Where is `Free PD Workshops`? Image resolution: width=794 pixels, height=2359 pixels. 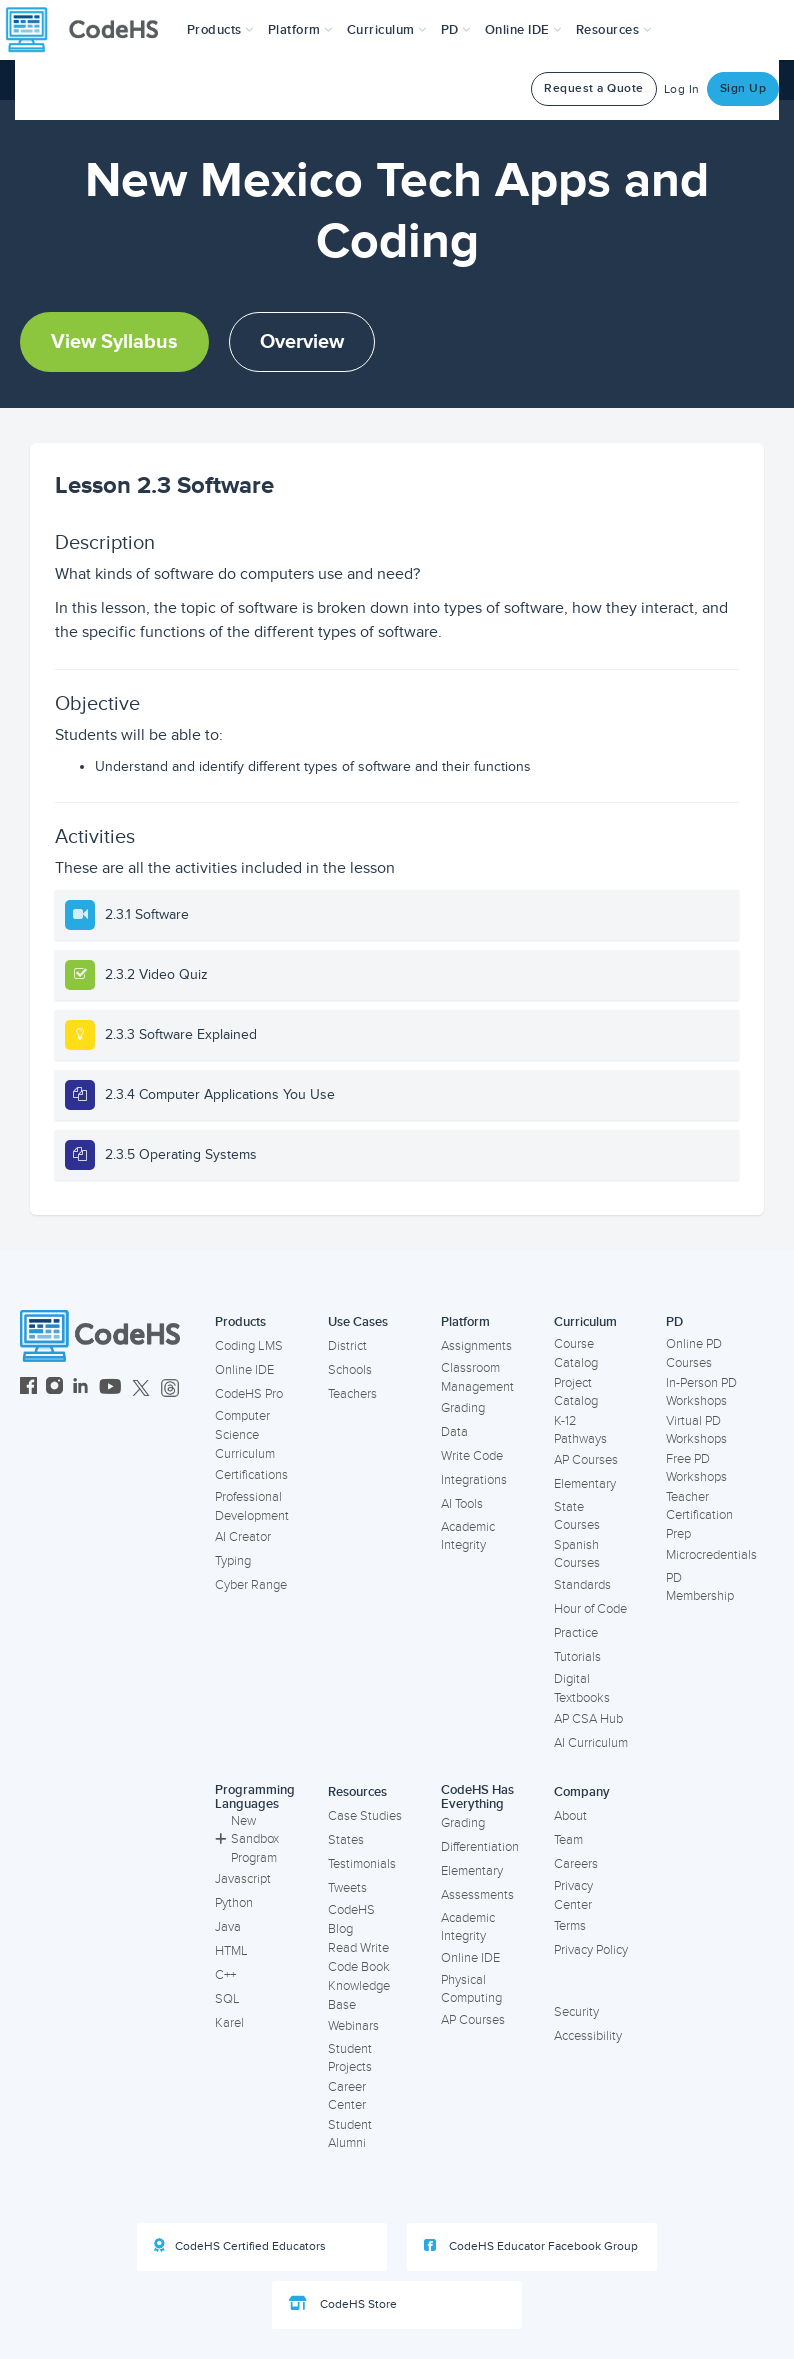 Free PD Workshops is located at coordinates (696, 1468).